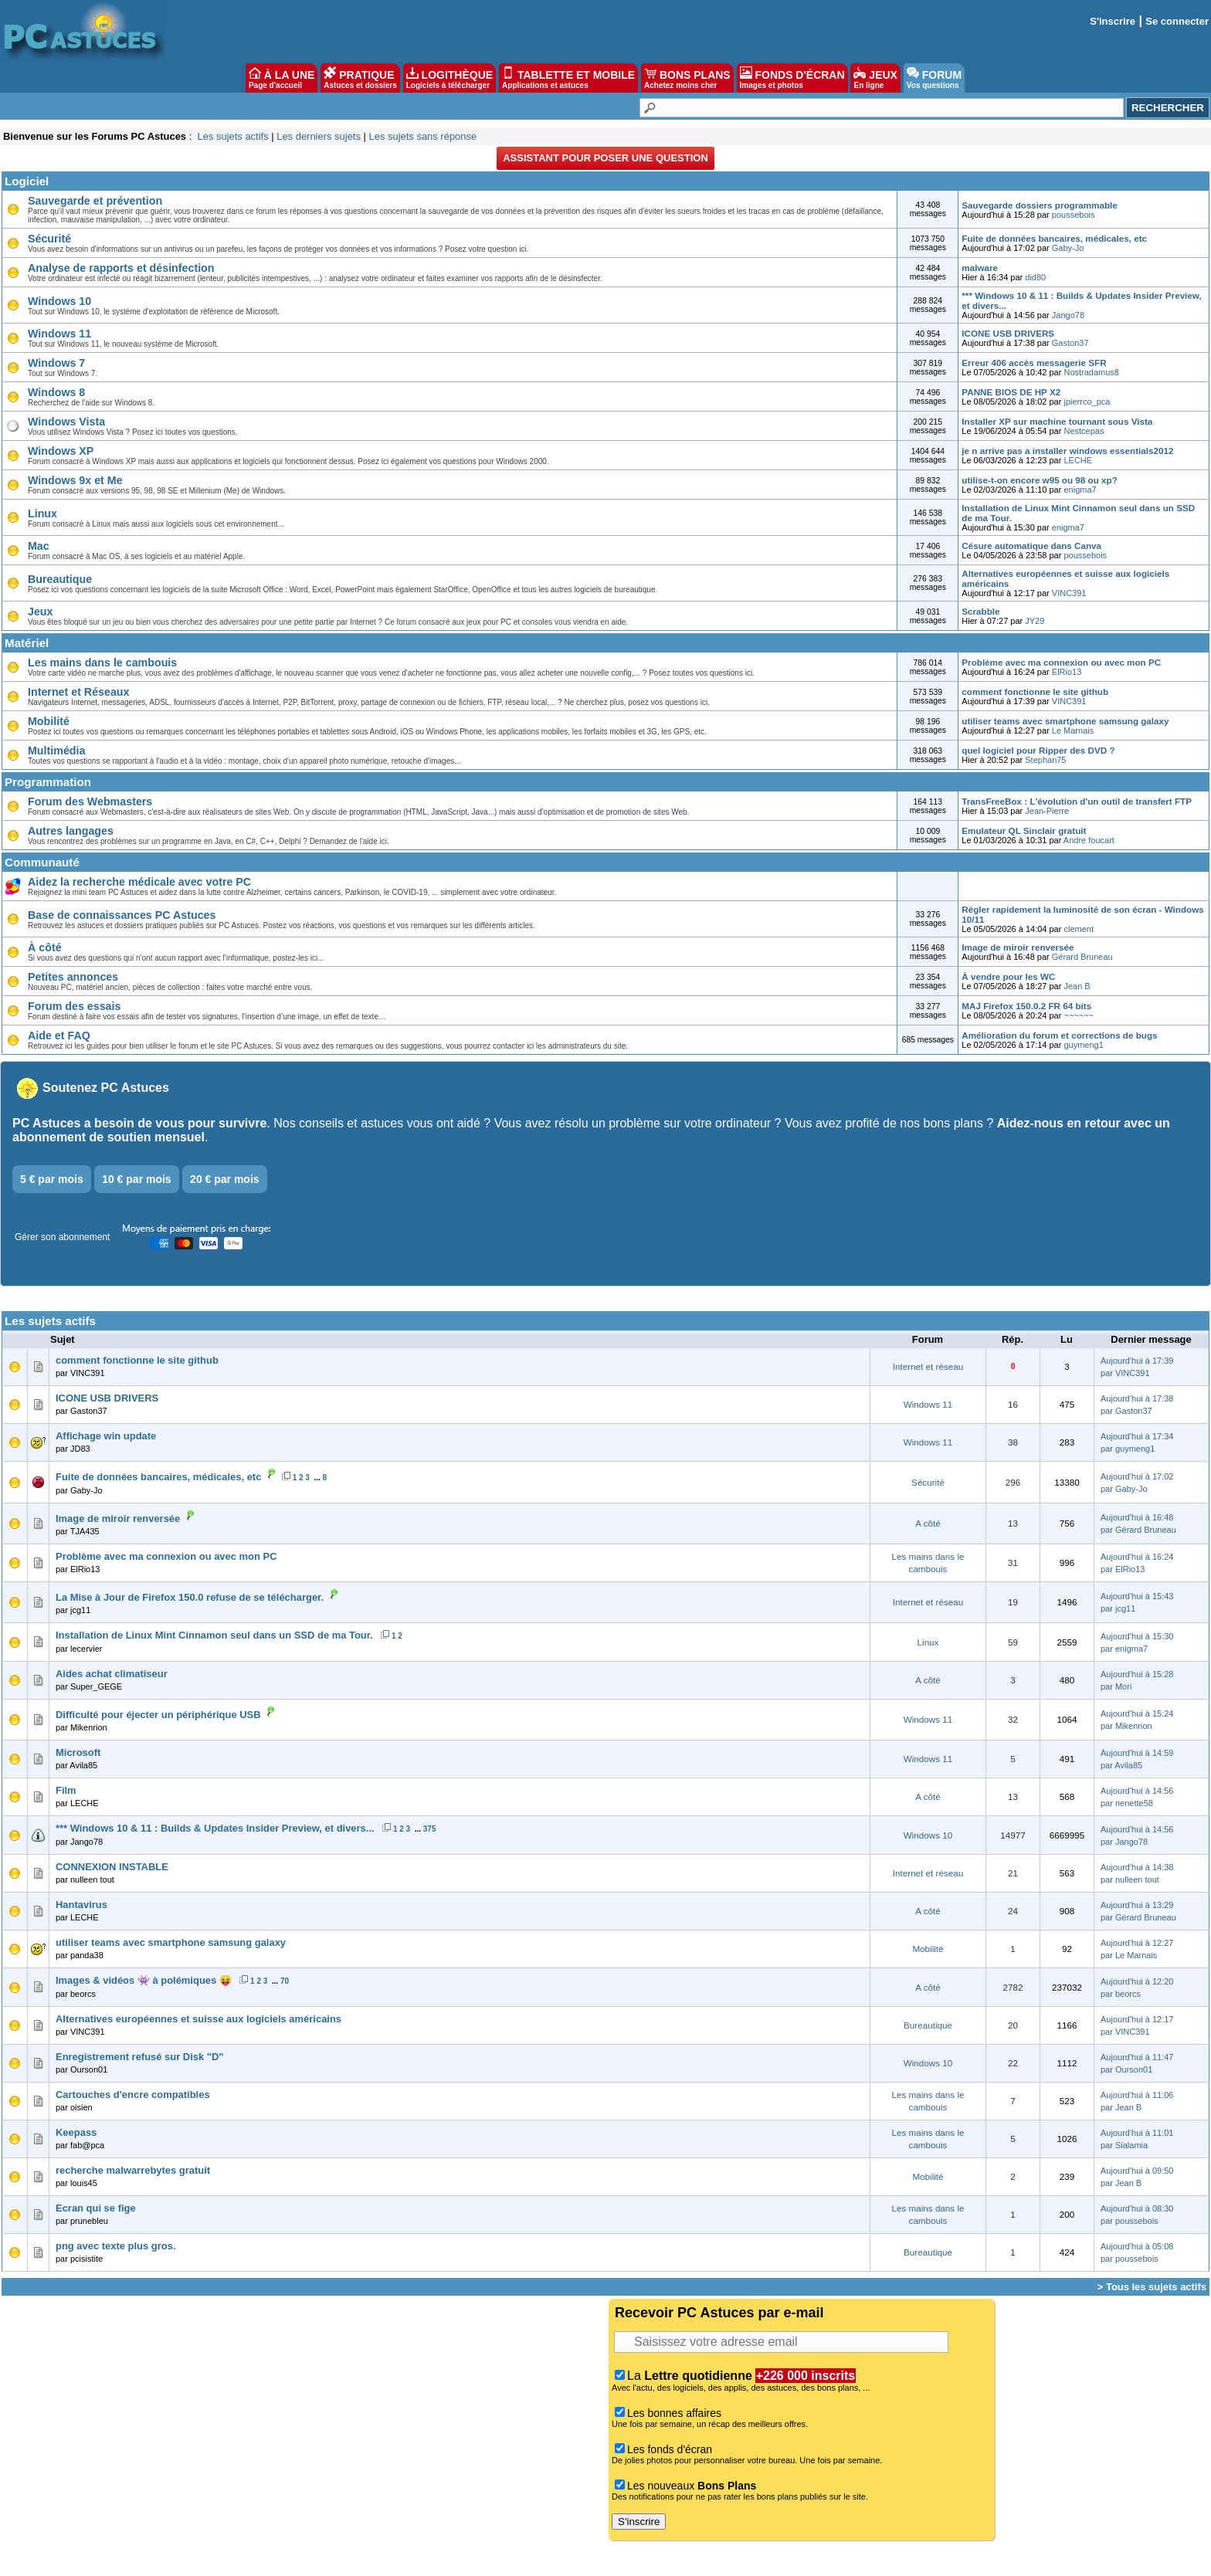 This screenshot has width=1211, height=2576. I want to click on Stephan75, so click(1045, 759).